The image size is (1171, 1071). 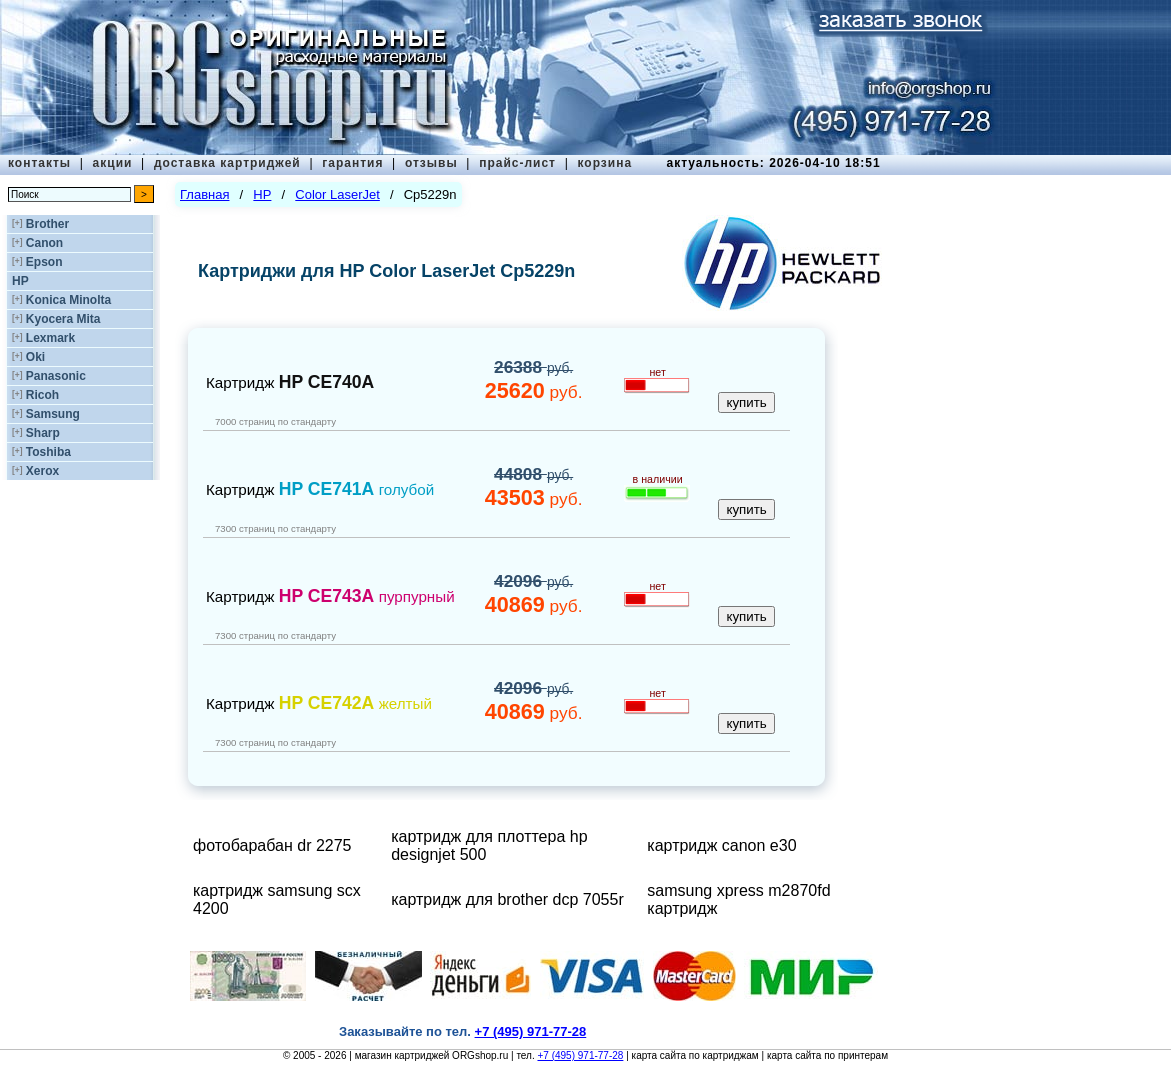 I want to click on картридж canon e30, so click(x=721, y=845).